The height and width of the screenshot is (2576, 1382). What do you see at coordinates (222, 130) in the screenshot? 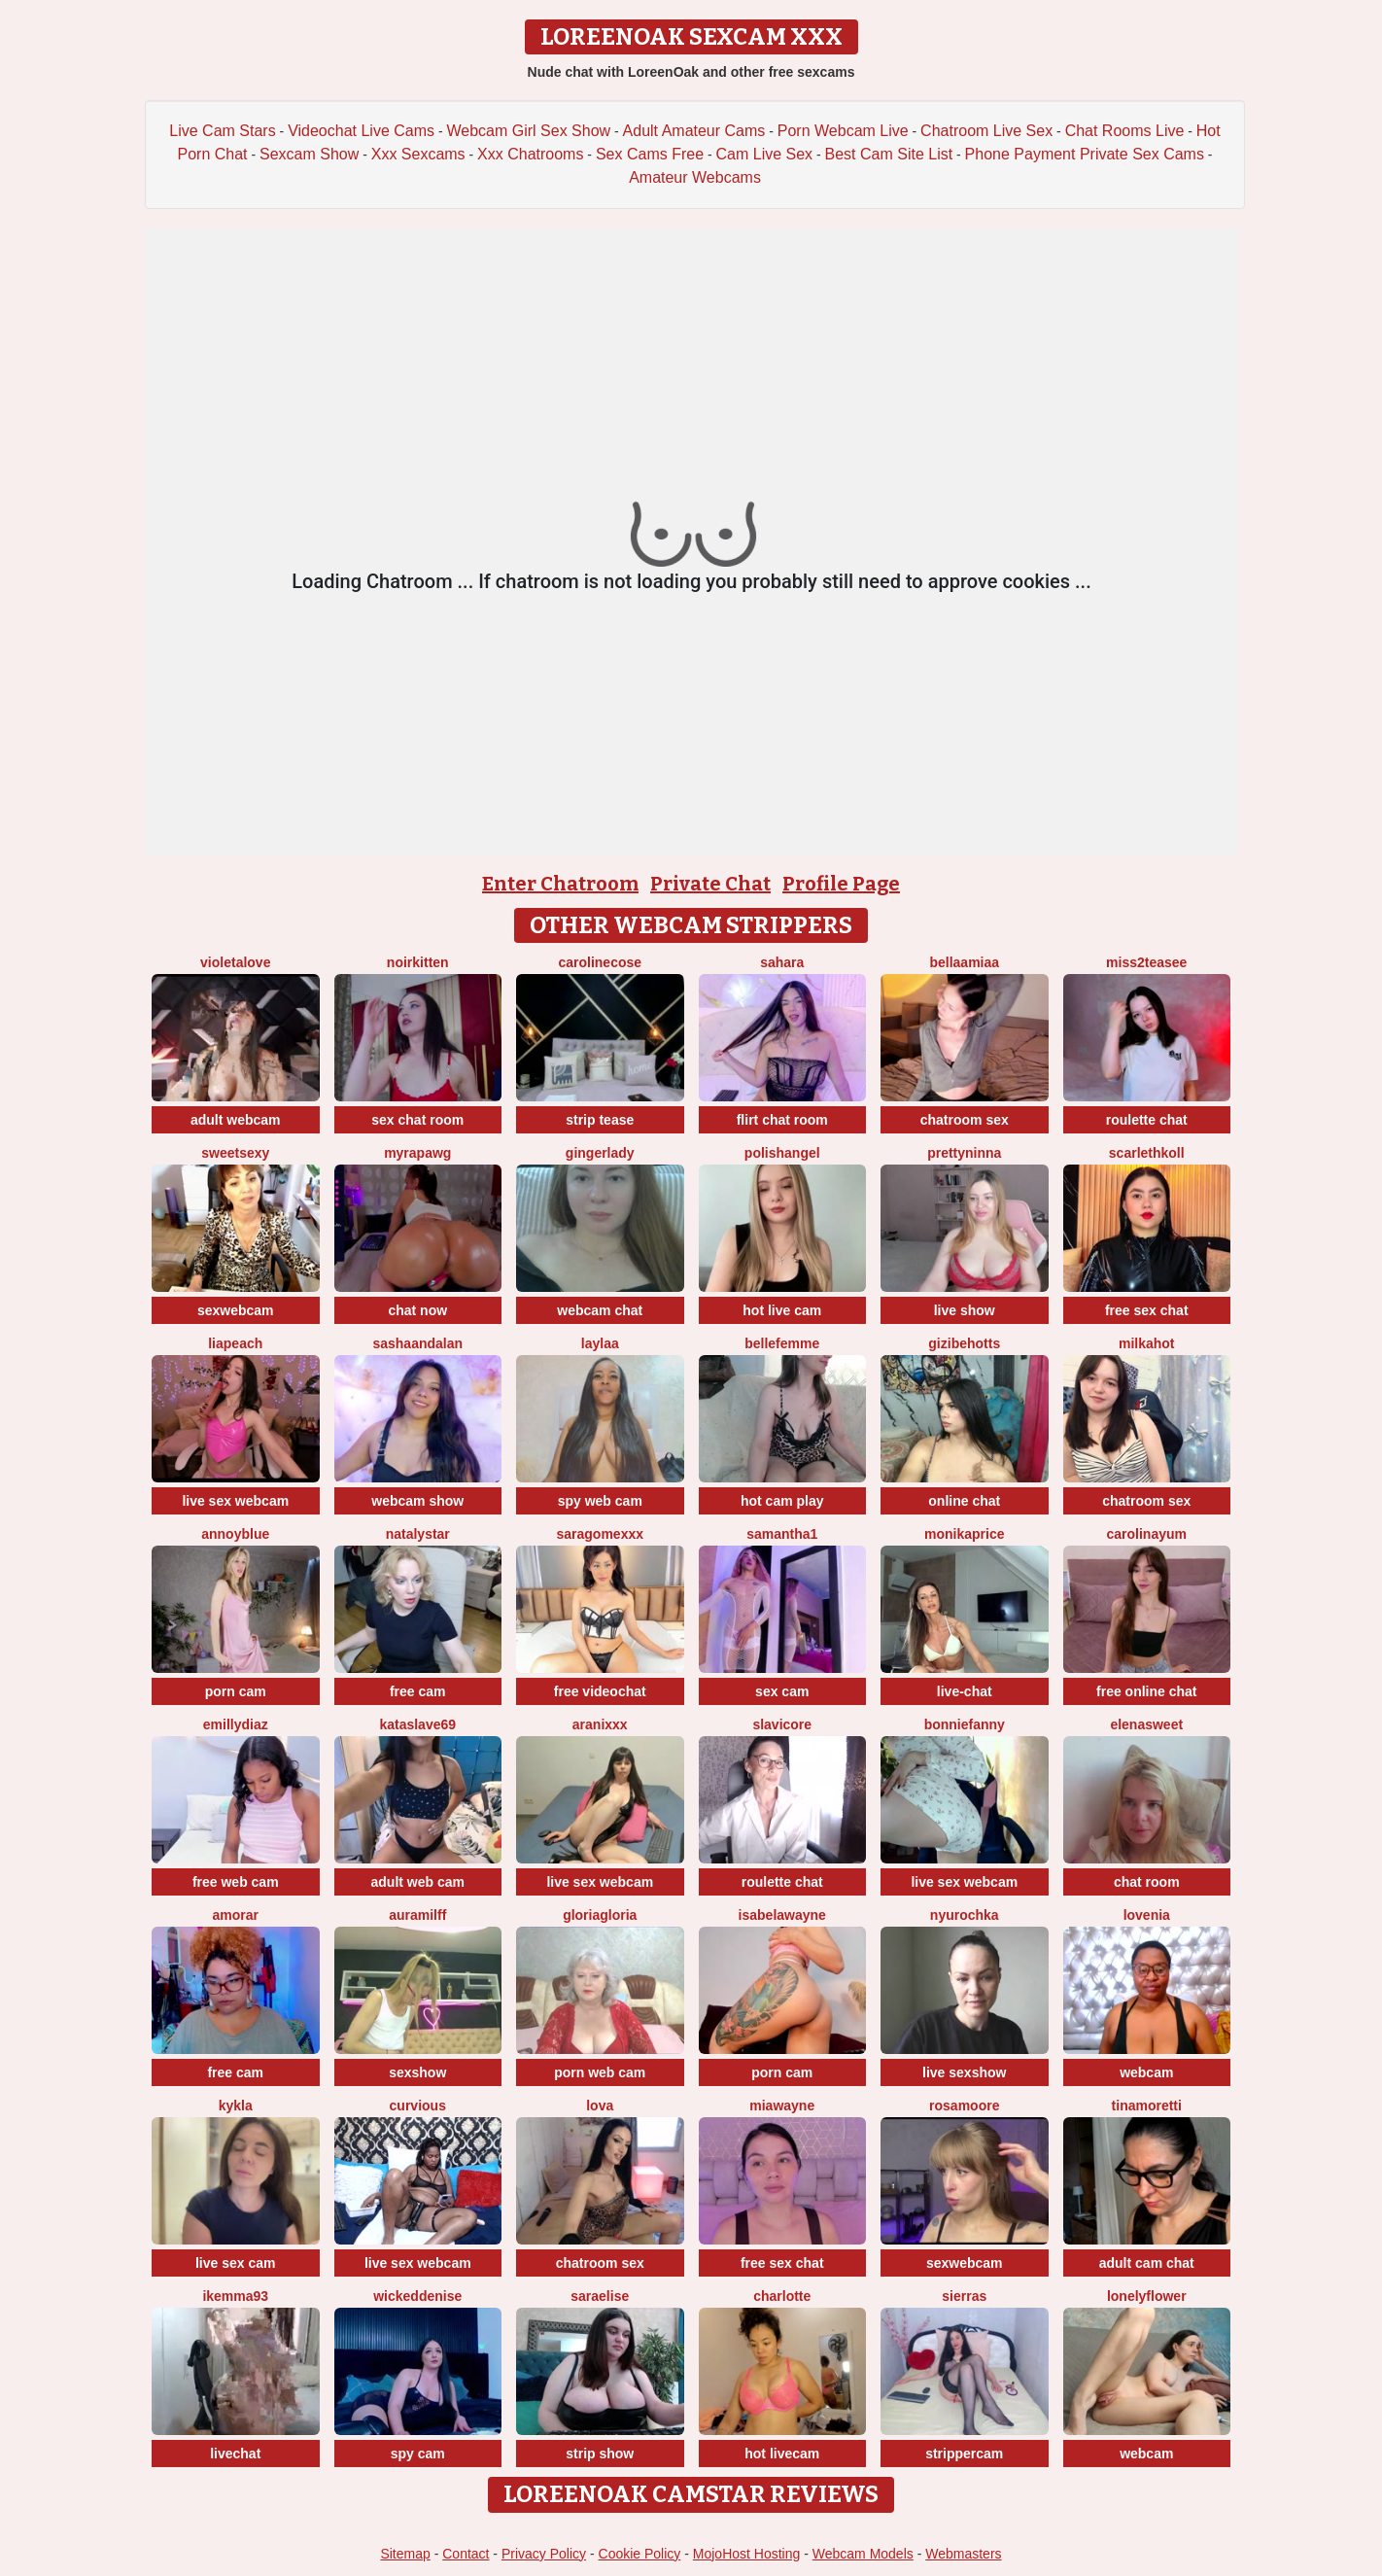
I see `Live Cam Stars` at bounding box center [222, 130].